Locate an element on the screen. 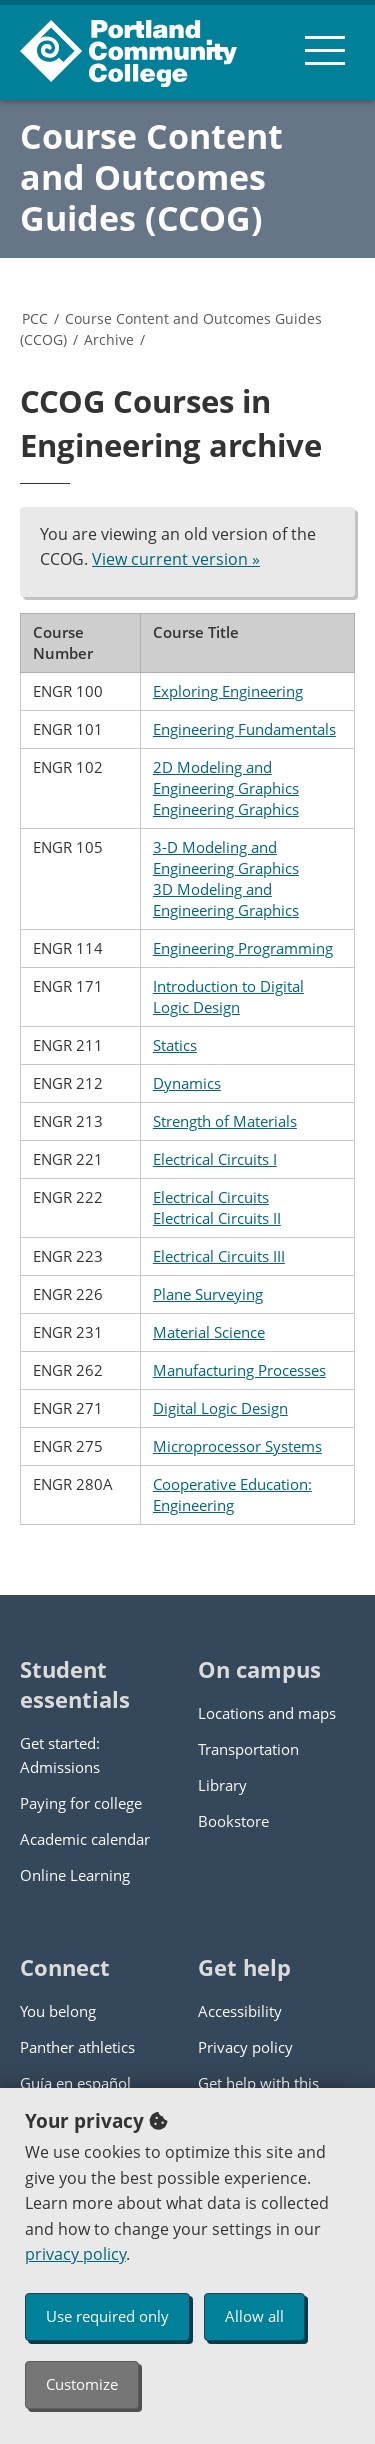 The image size is (375, 2444). Guía en español is located at coordinates (75, 2083).